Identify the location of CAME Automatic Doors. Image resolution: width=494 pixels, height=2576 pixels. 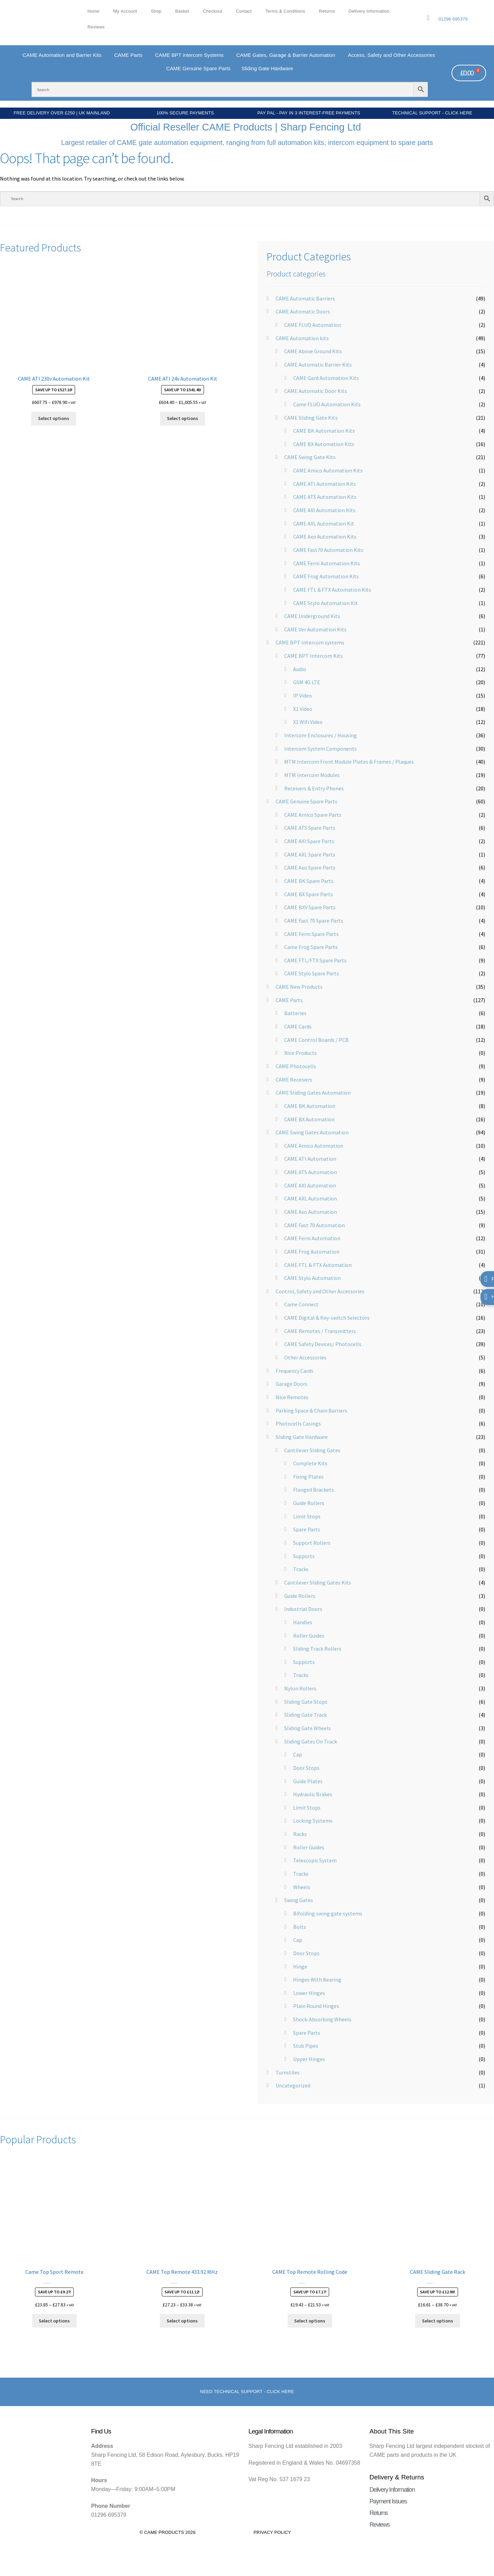
(303, 311).